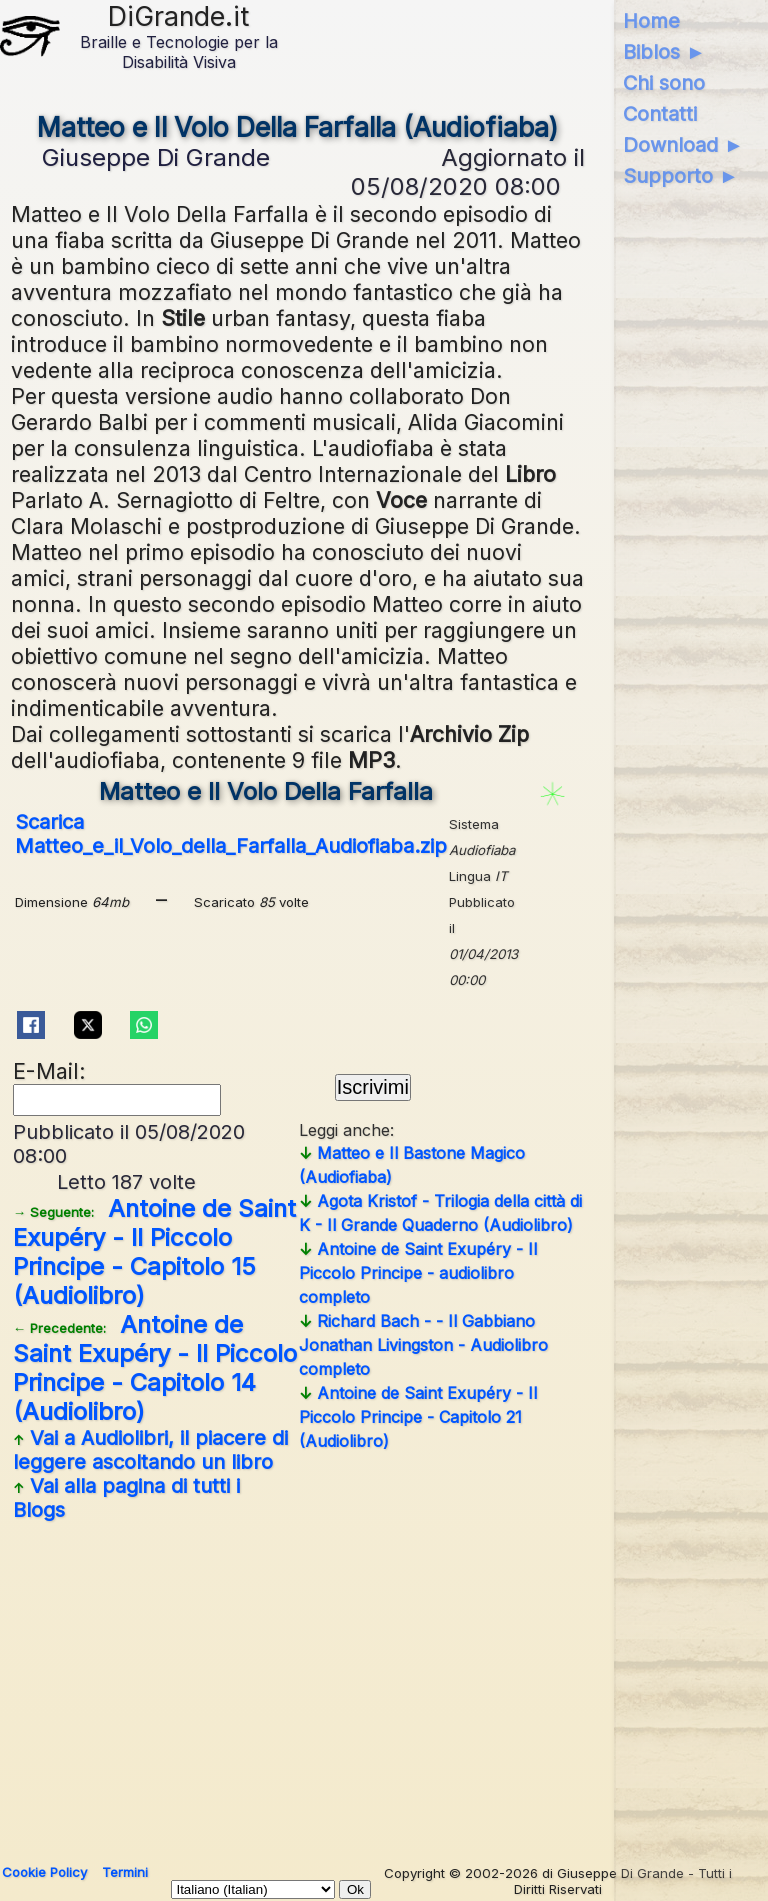 This screenshot has width=768, height=1901. What do you see at coordinates (154, 1252) in the screenshot?
I see `Antoine de Saint Exupéry - Il Piccolo Principe - Capitolo 15 (Audiolibro)` at bounding box center [154, 1252].